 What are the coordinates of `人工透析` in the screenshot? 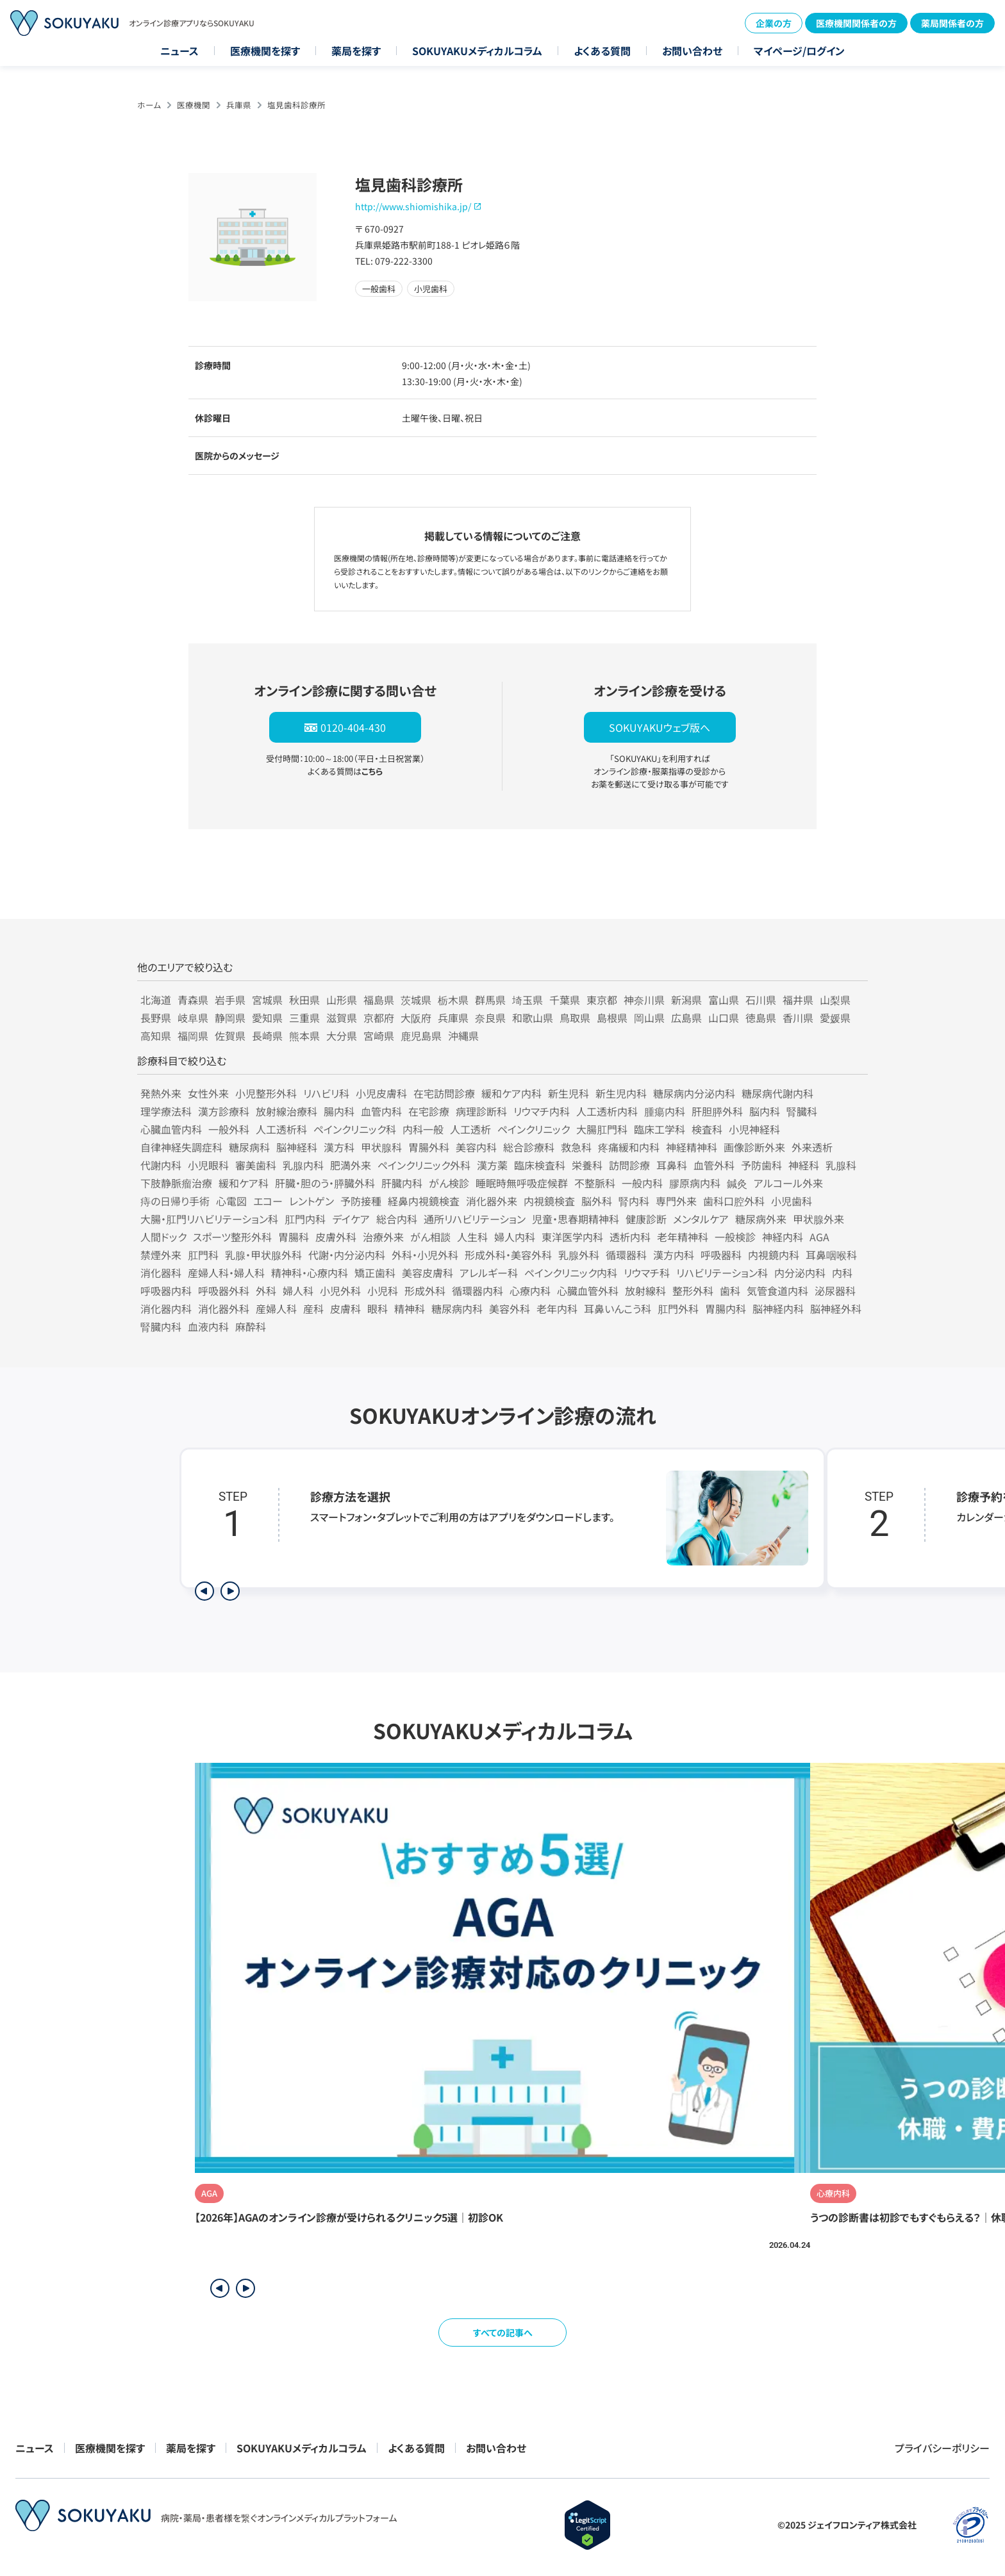 It's located at (470, 1129).